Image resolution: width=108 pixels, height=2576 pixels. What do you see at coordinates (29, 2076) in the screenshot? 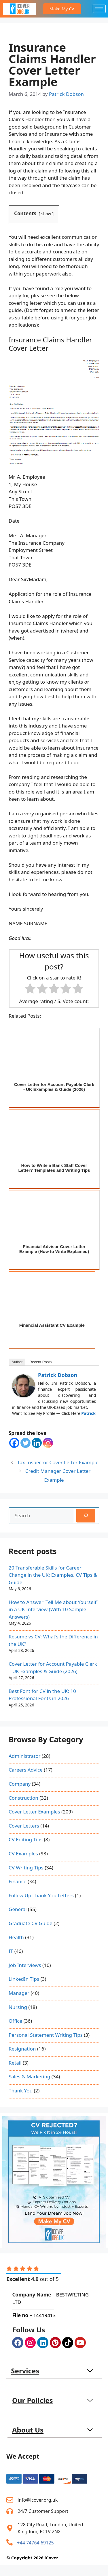
I see `Sales & Marketing` at bounding box center [29, 2076].